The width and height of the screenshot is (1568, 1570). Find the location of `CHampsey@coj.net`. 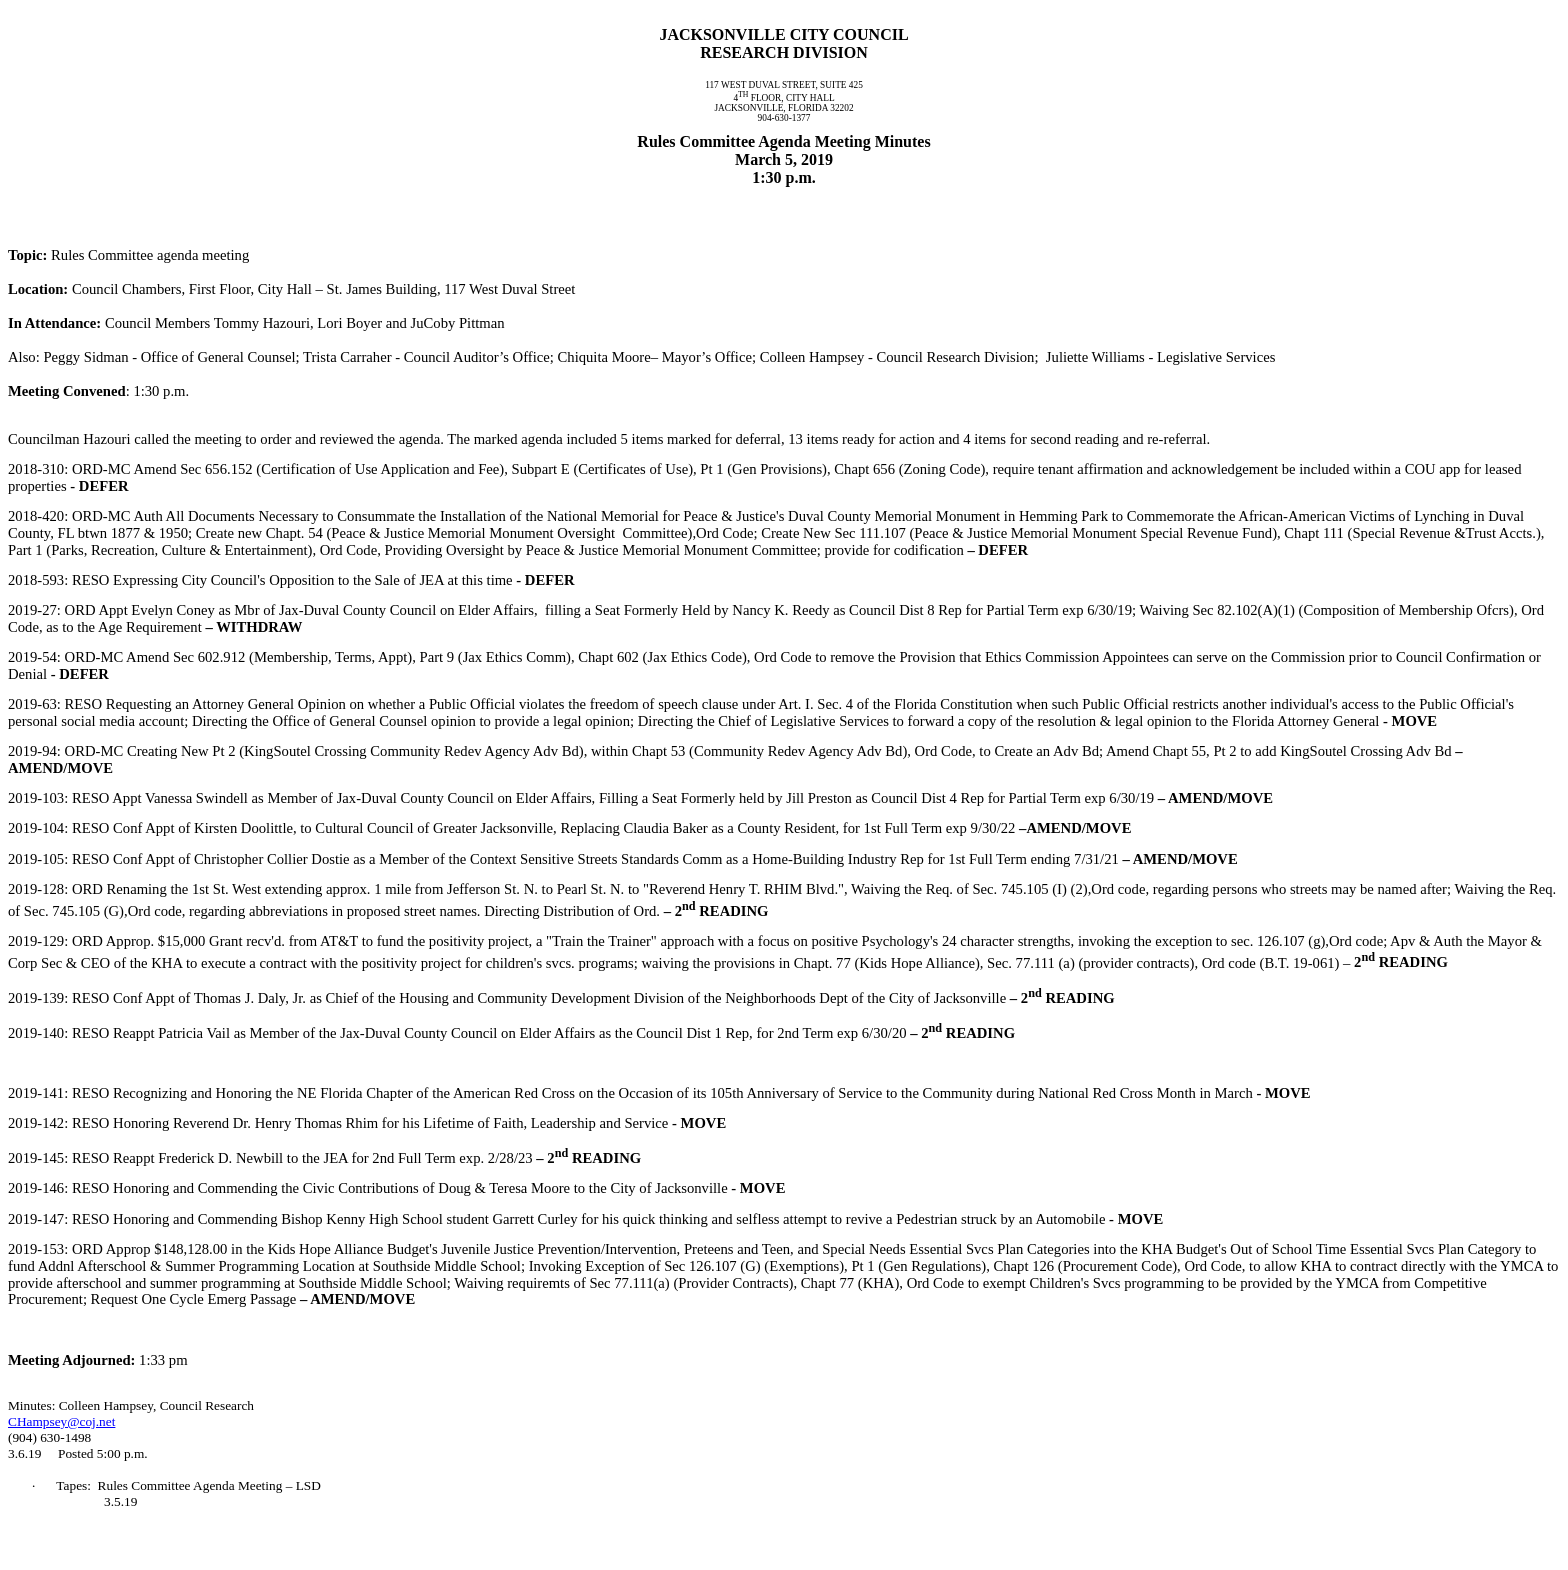

CHampsey@coj.net is located at coordinates (61, 1421).